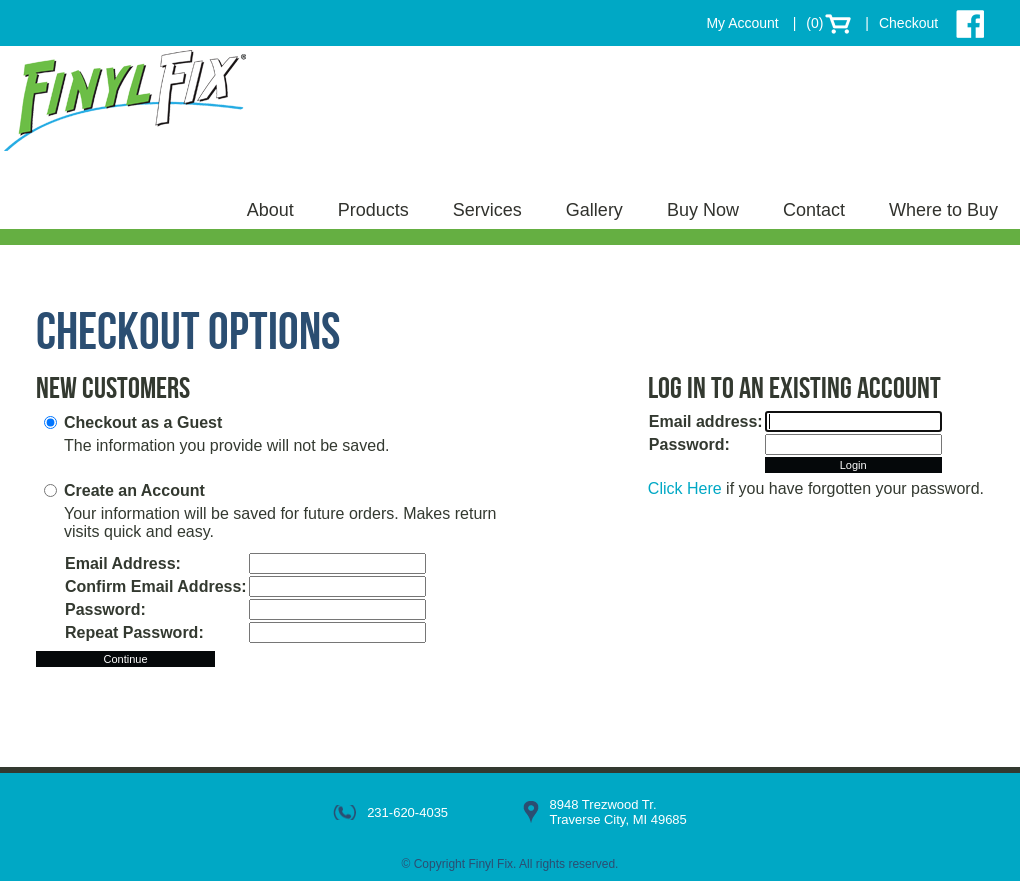  I want to click on Continue, so click(125, 659).